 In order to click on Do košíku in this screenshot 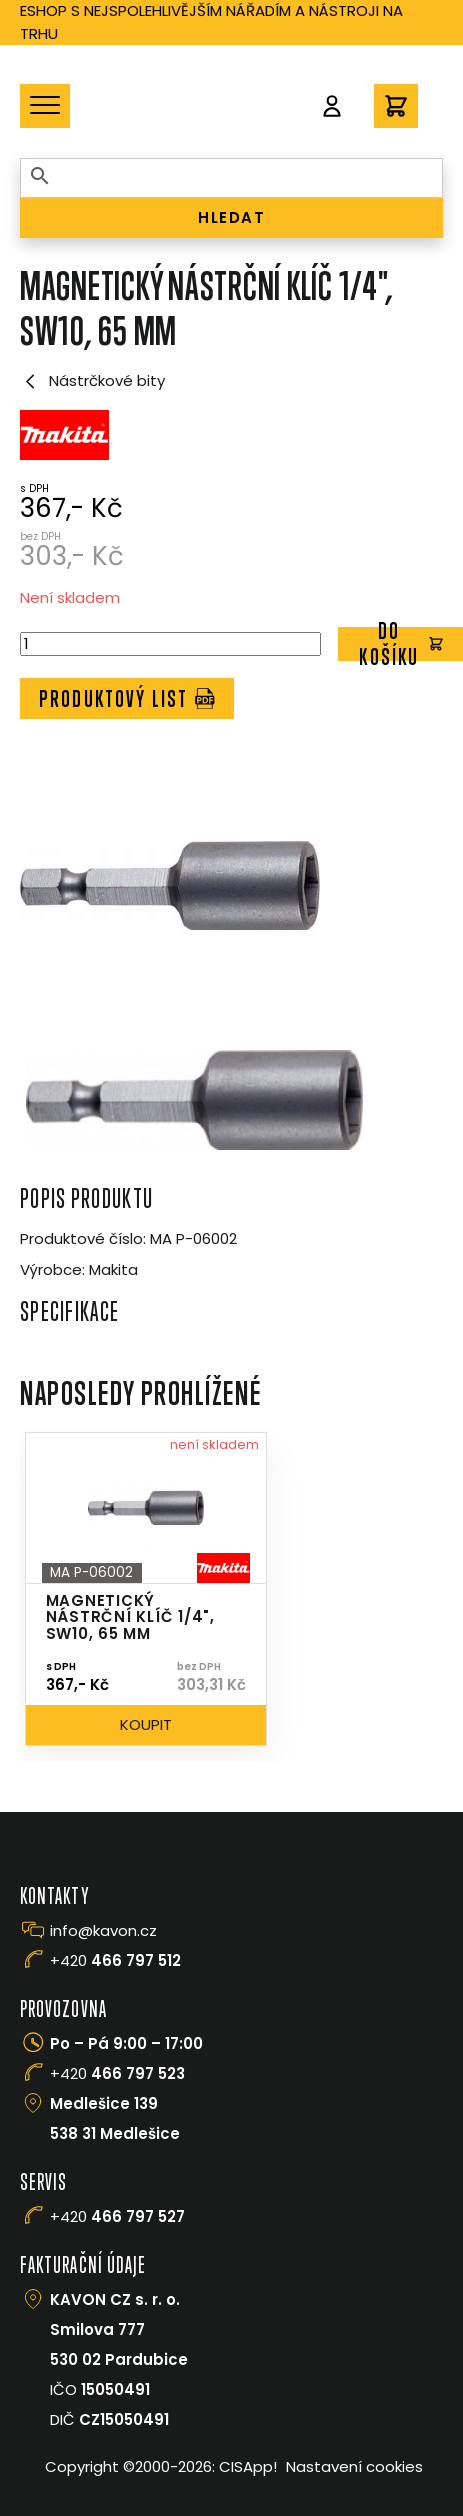, I will do `click(401, 644)`.